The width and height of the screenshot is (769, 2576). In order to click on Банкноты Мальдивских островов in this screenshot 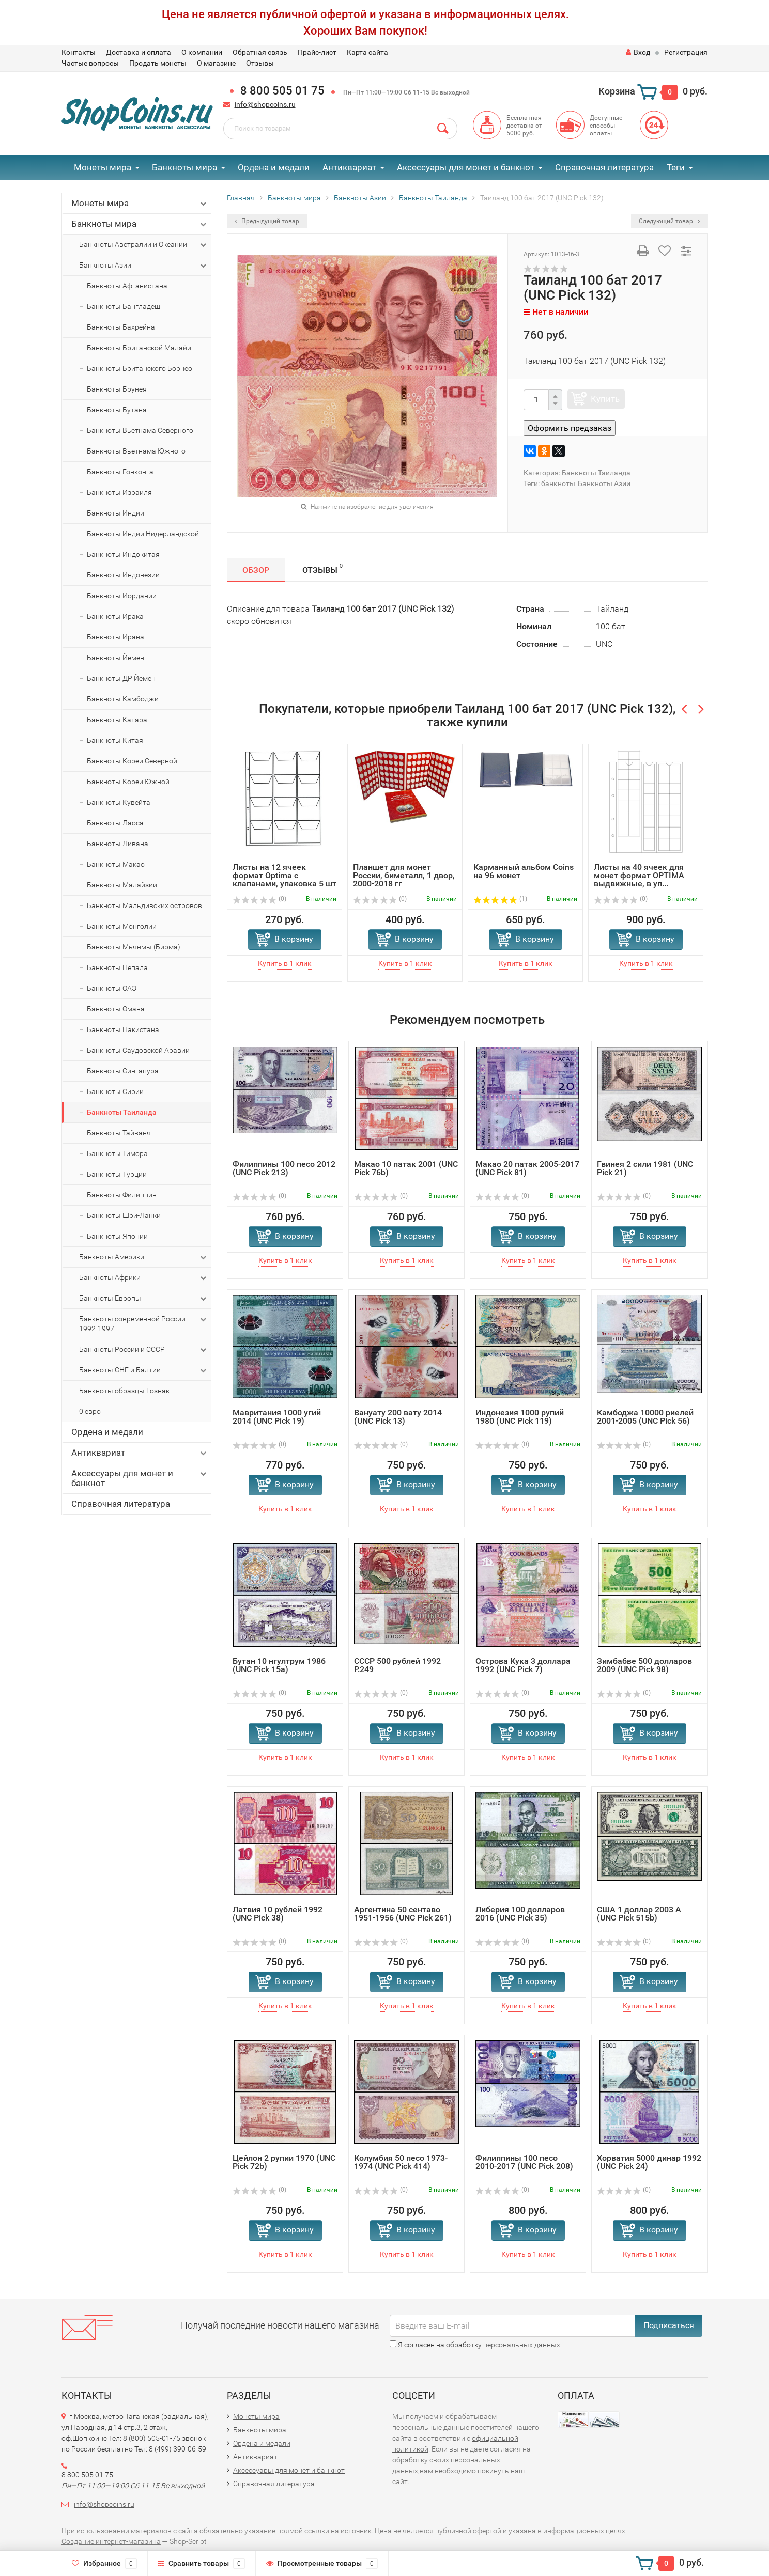, I will do `click(144, 905)`.